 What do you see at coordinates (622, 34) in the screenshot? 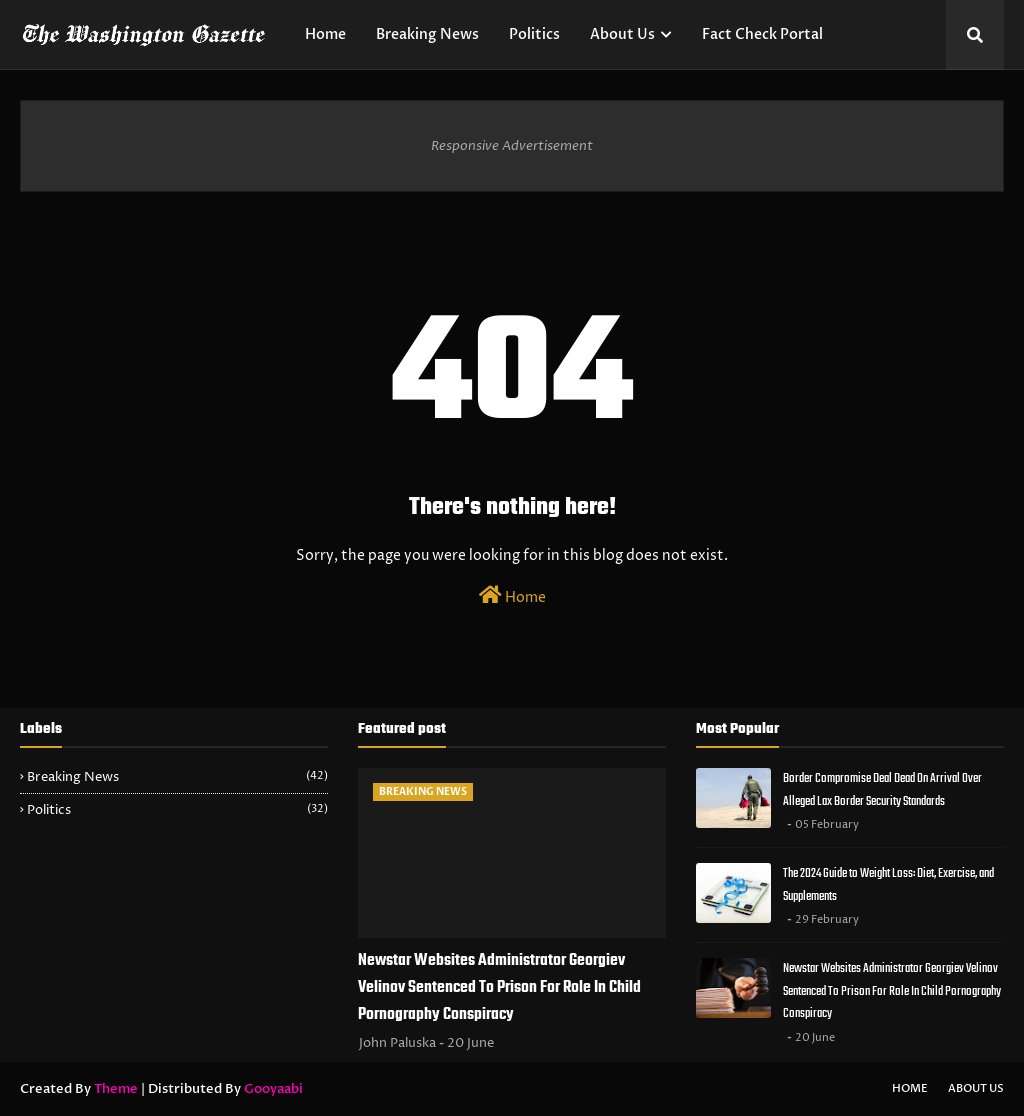
I see `About Us [menuitem]` at bounding box center [622, 34].